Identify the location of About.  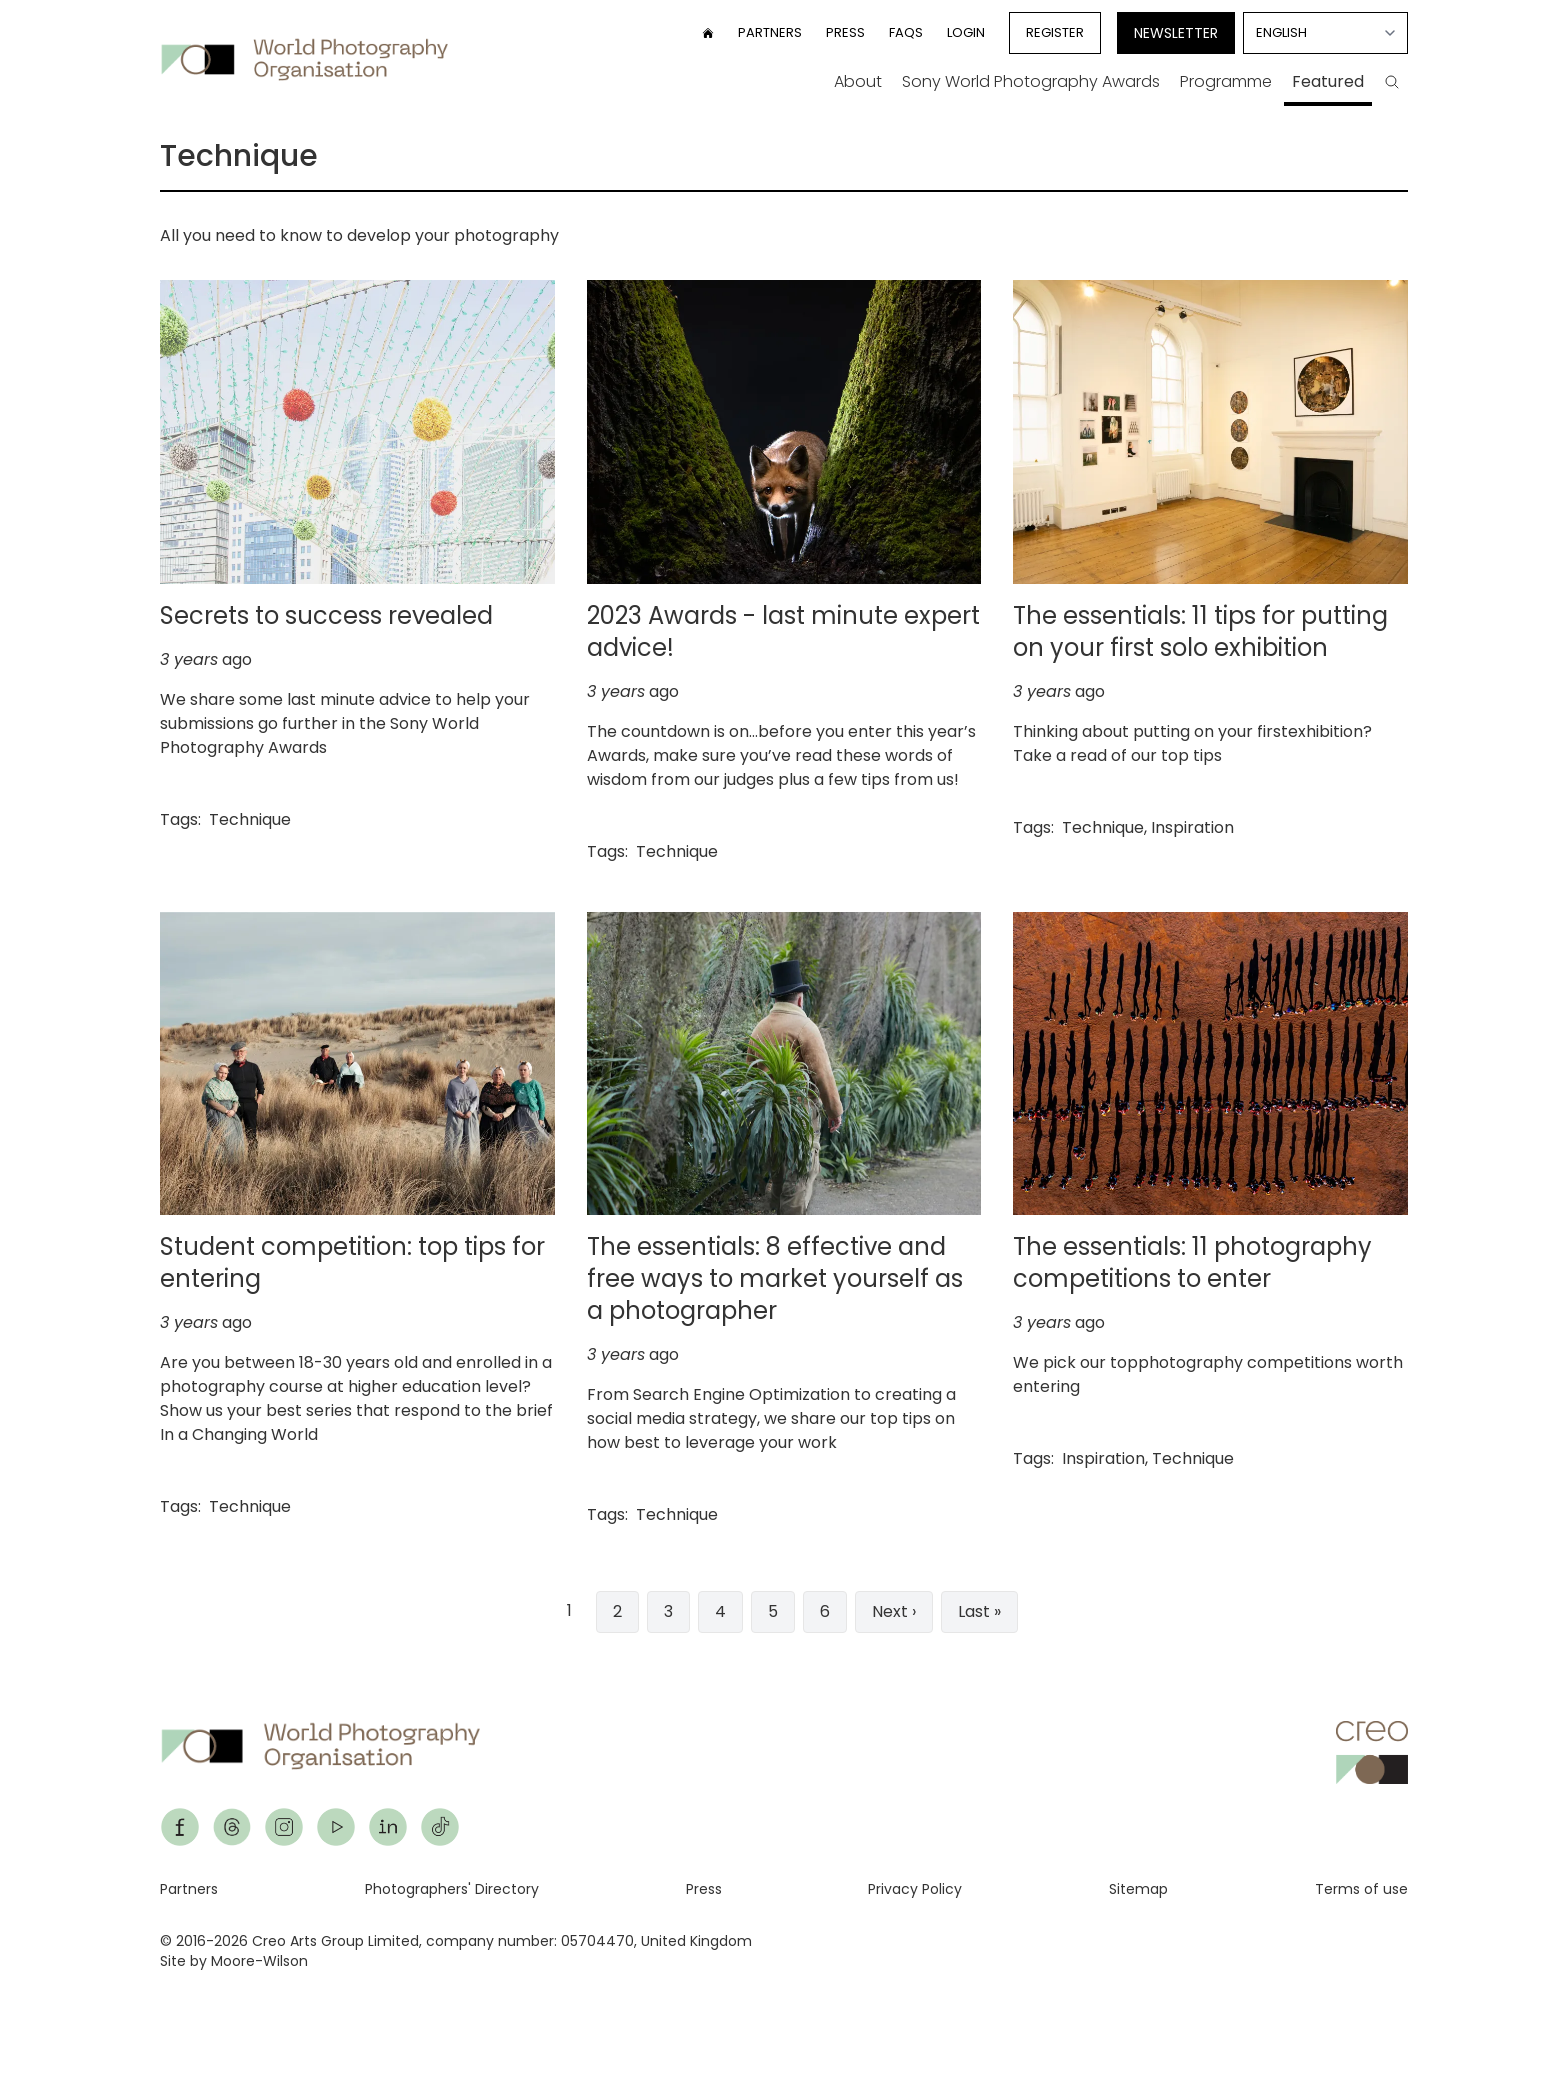
(858, 81).